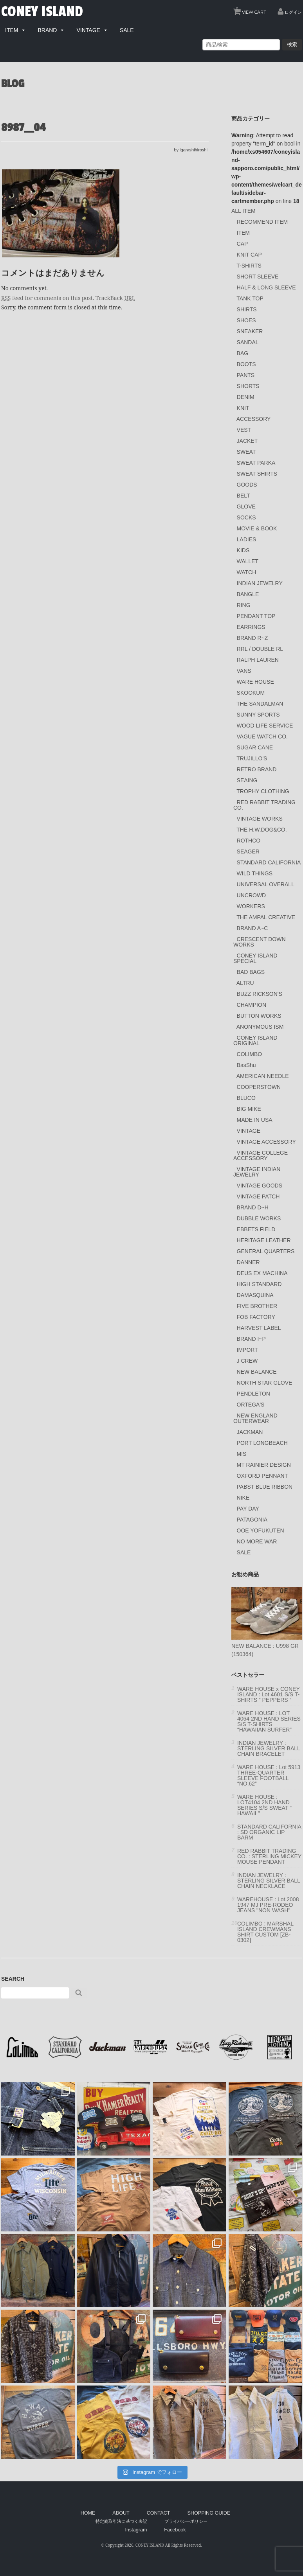  What do you see at coordinates (257, 769) in the screenshot?
I see `RETRO BRAND` at bounding box center [257, 769].